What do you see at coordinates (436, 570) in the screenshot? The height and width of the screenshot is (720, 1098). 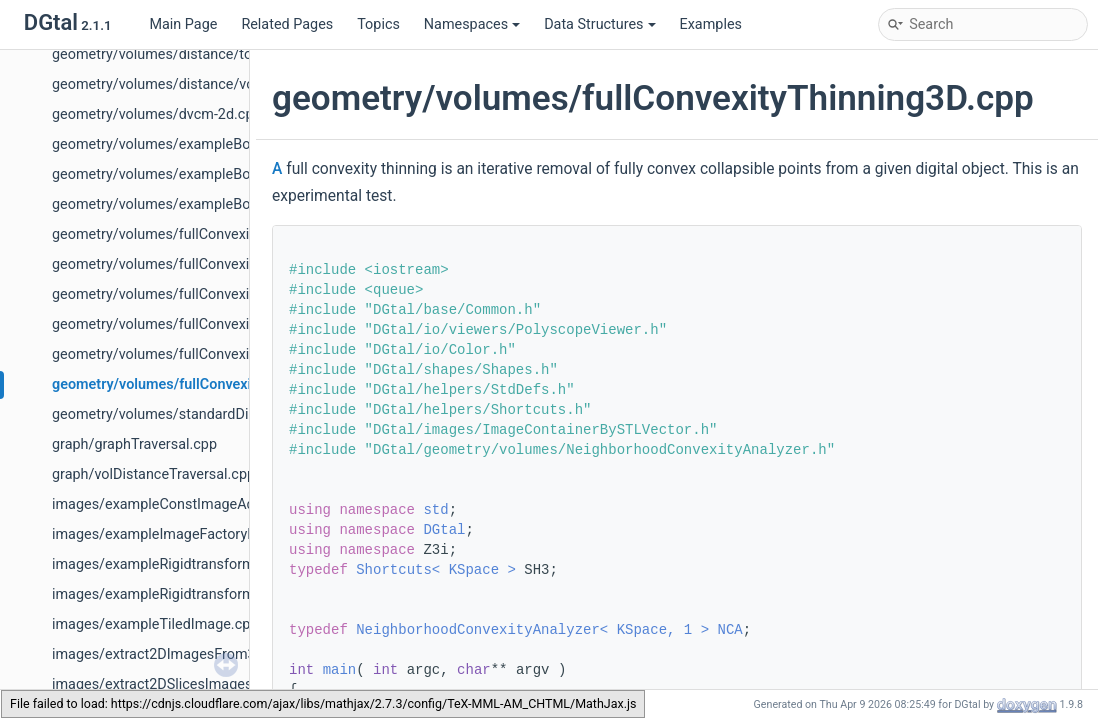 I see `Shortcuts< KSpace >` at bounding box center [436, 570].